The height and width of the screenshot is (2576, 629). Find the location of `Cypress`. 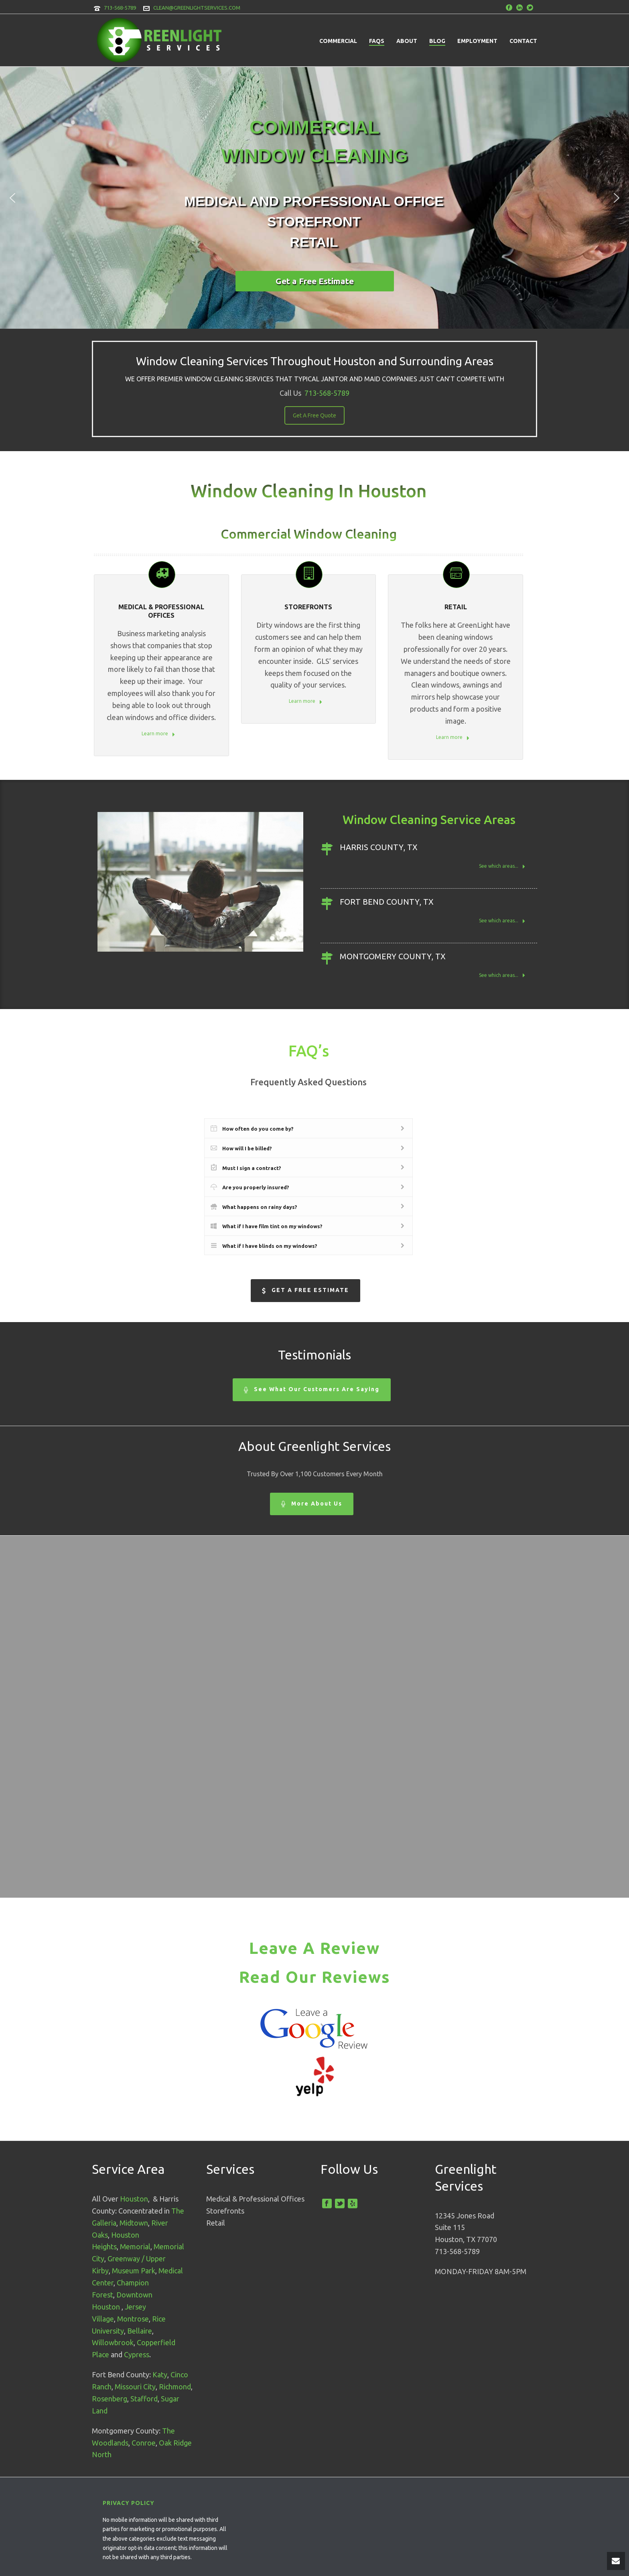

Cypress is located at coordinates (136, 2354).